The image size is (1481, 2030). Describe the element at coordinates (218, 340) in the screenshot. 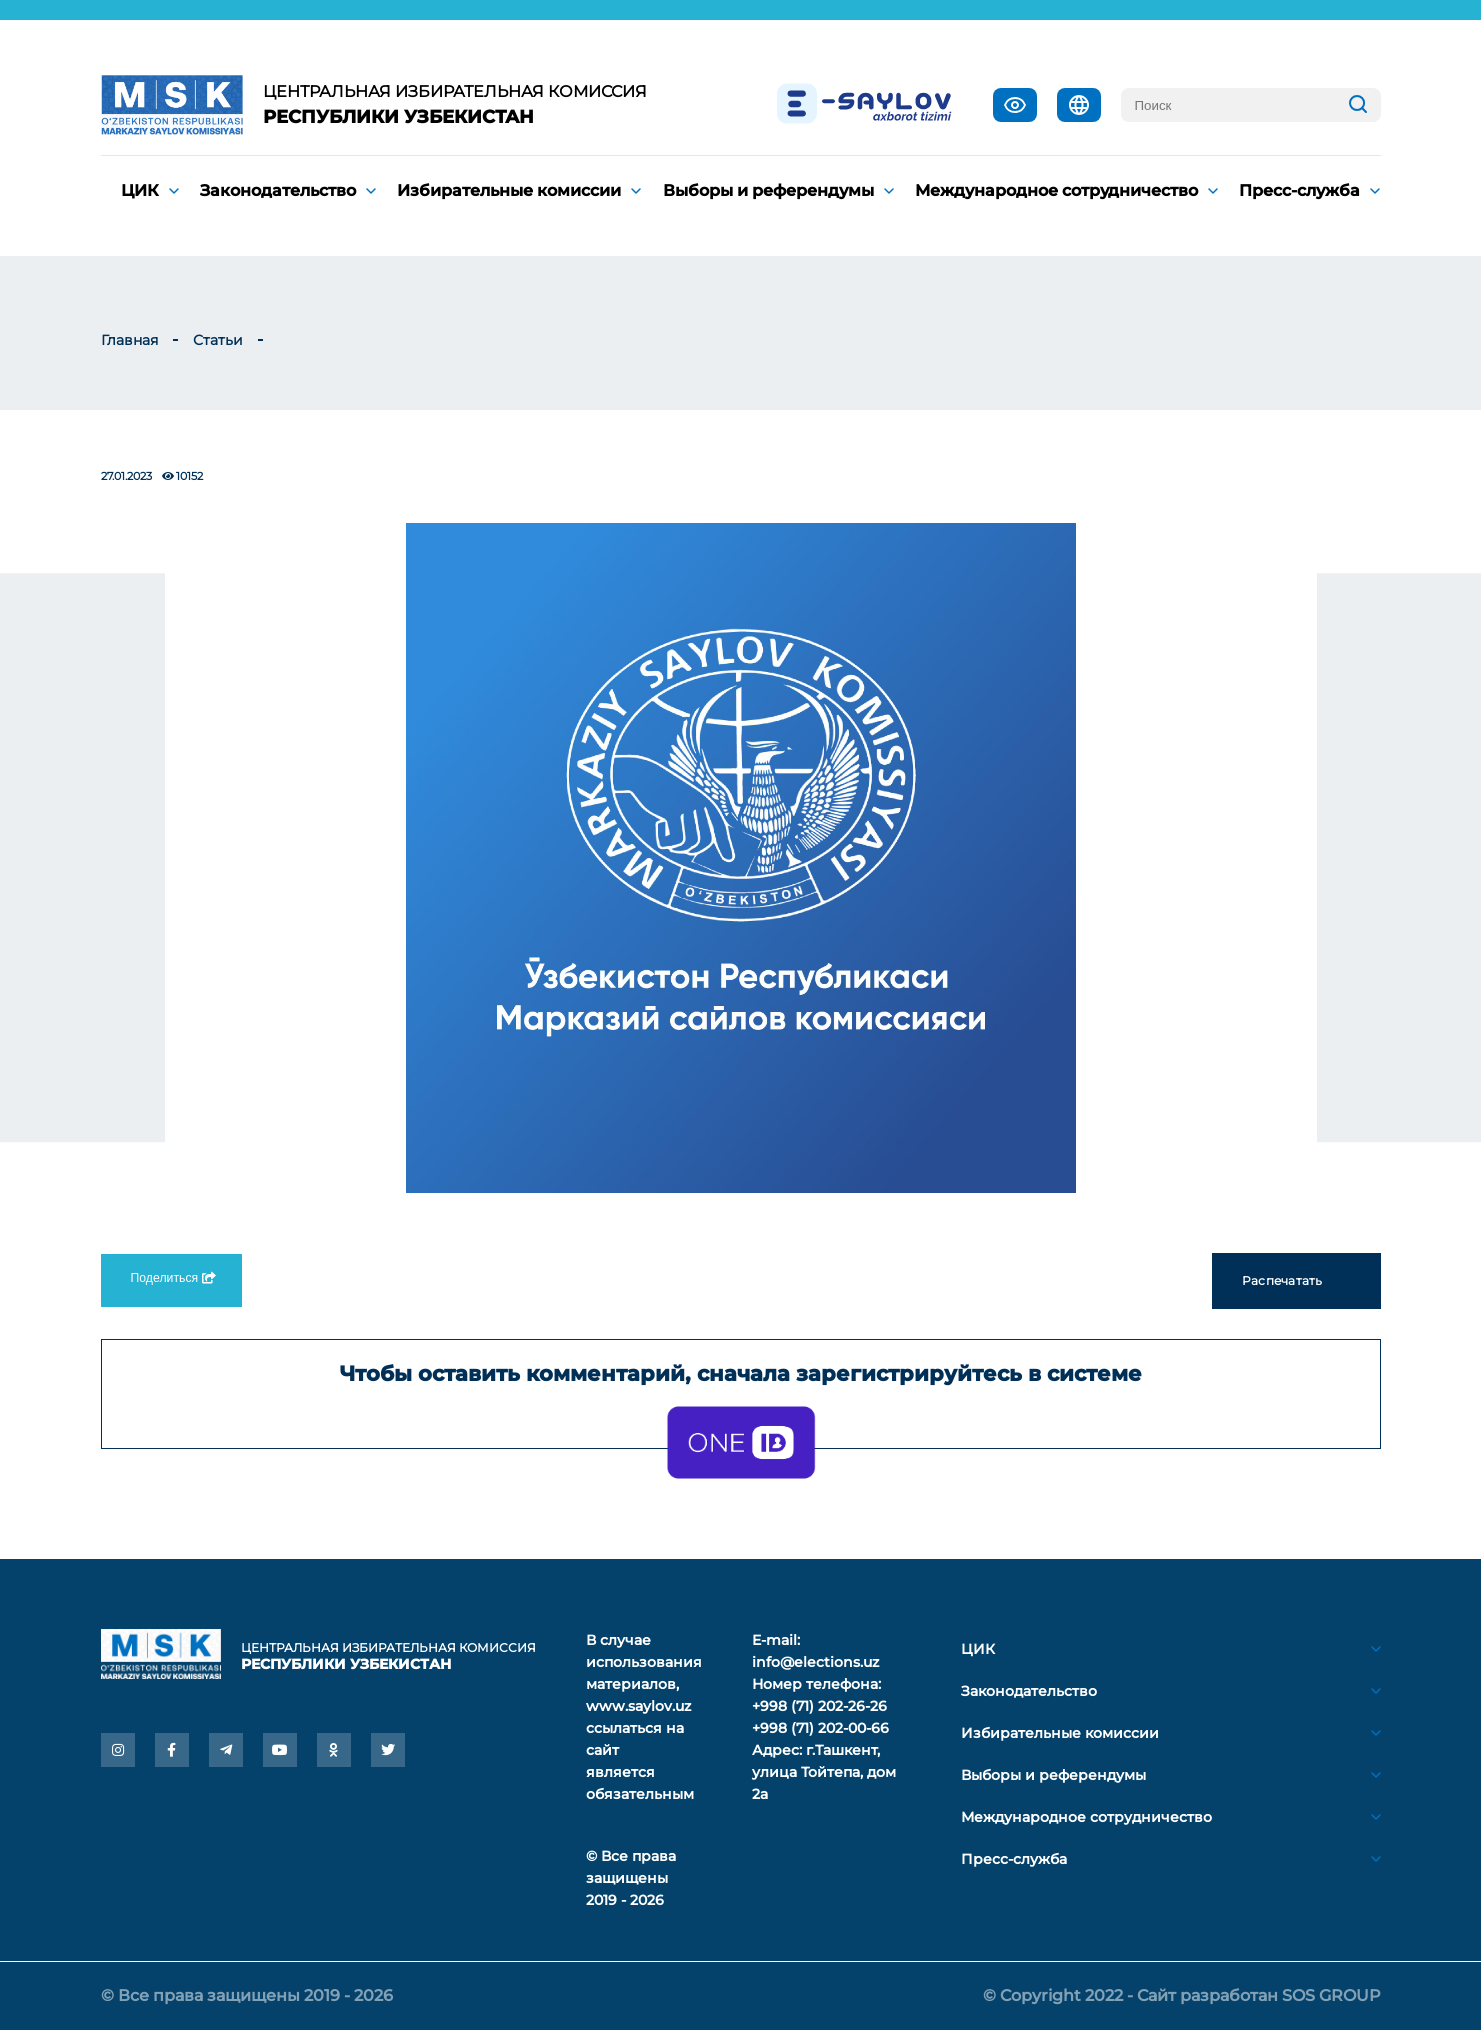

I see `Статьи` at that location.